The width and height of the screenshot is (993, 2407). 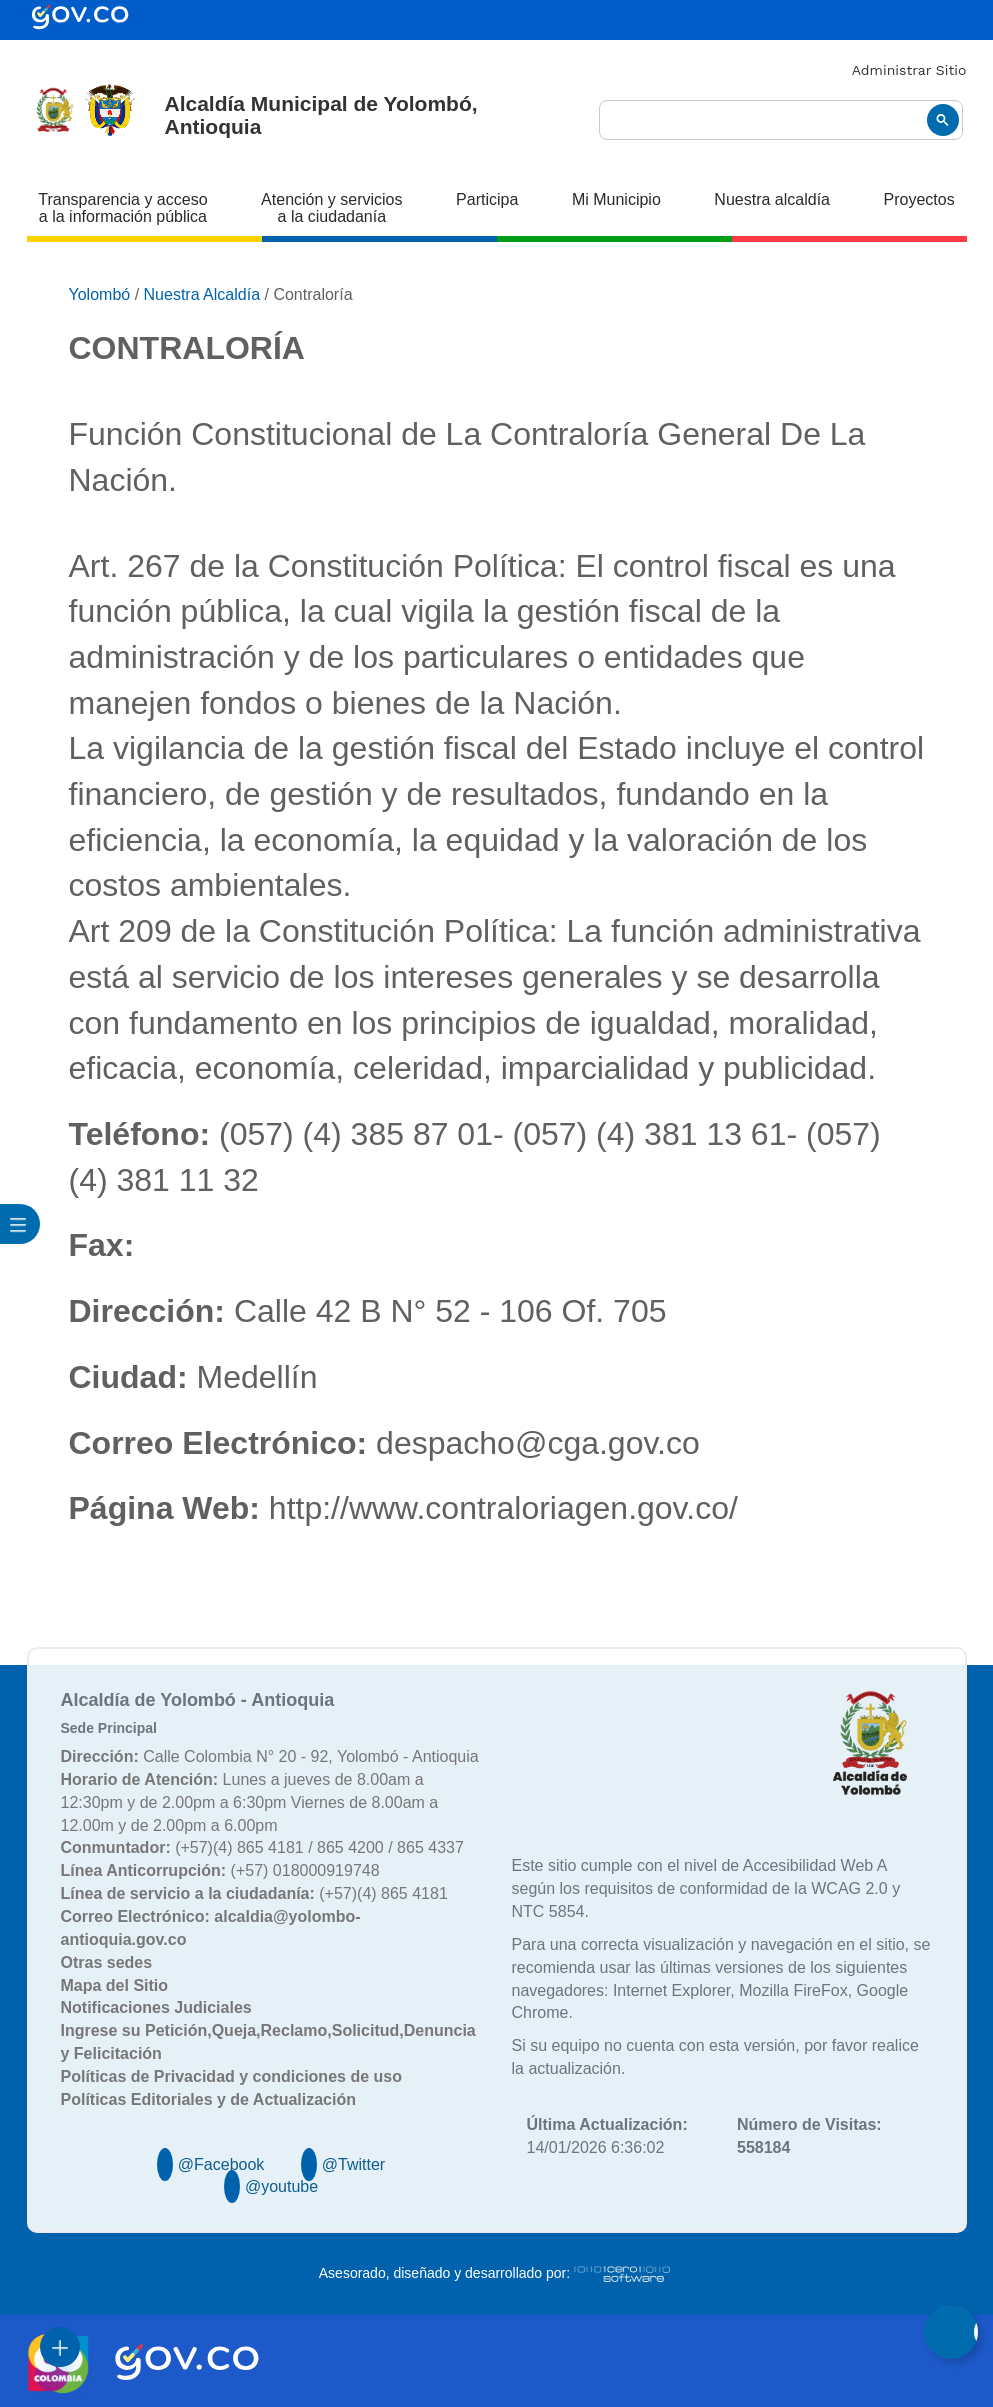 I want to click on (+57) 018000919748, so click(x=220, y=1870).